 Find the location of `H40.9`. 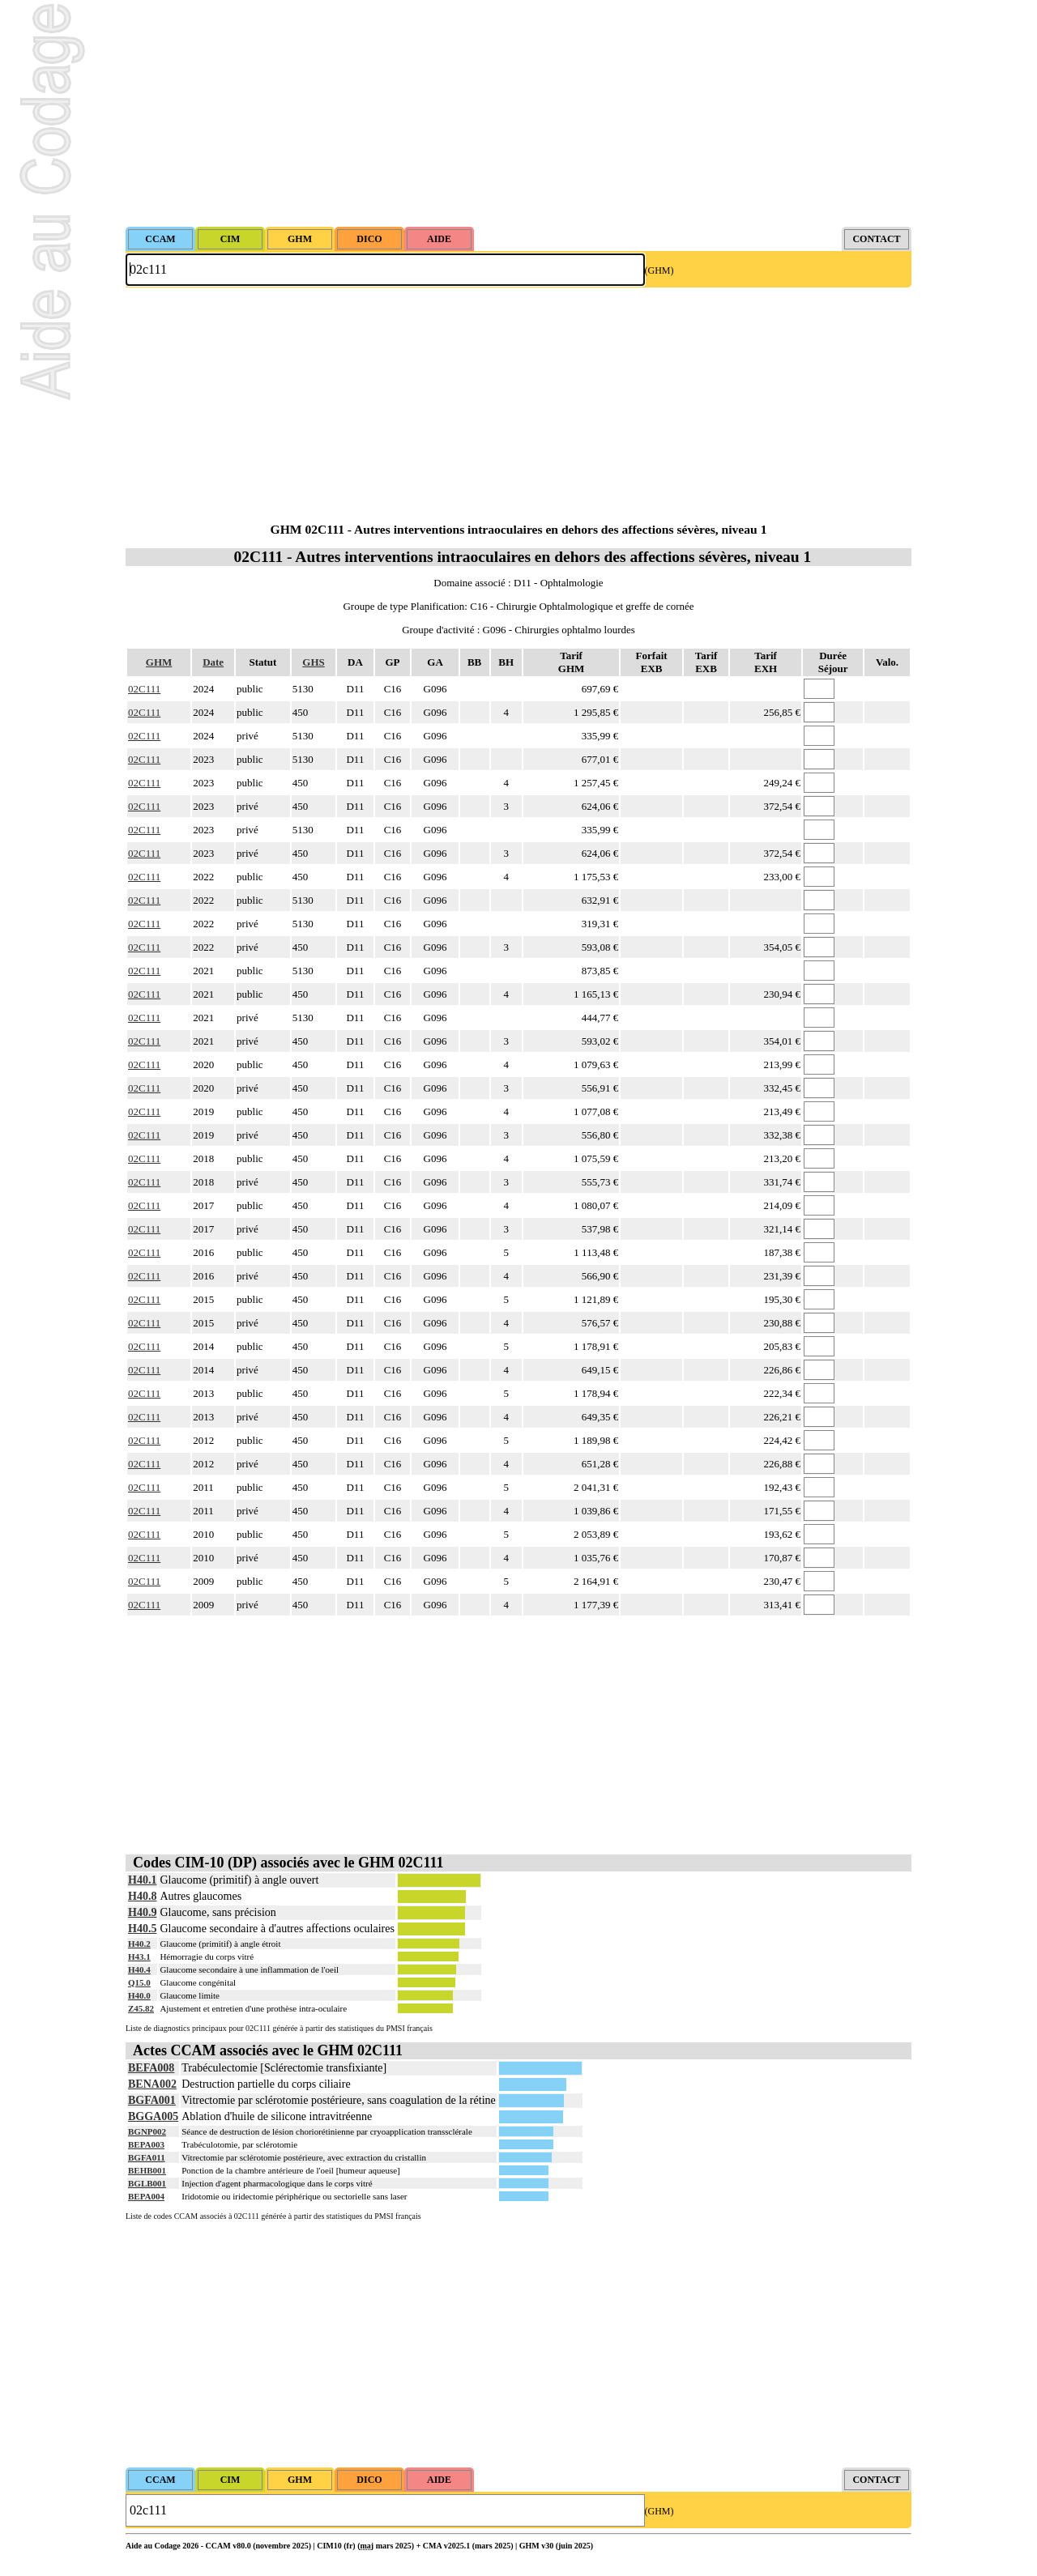

H40.9 is located at coordinates (142, 1912).